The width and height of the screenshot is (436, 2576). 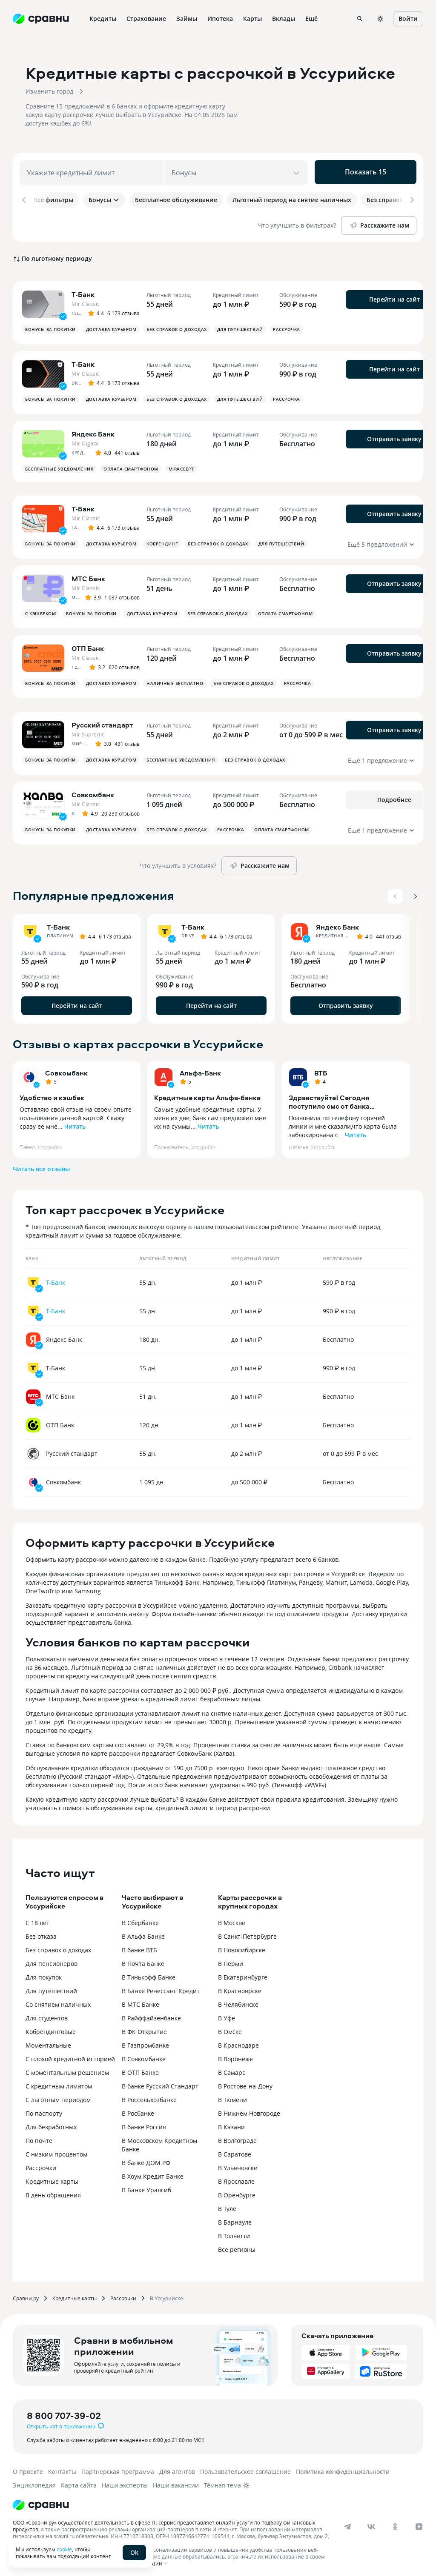 What do you see at coordinates (145, 2041) in the screenshot?
I see `В Газпромбанке` at bounding box center [145, 2041].